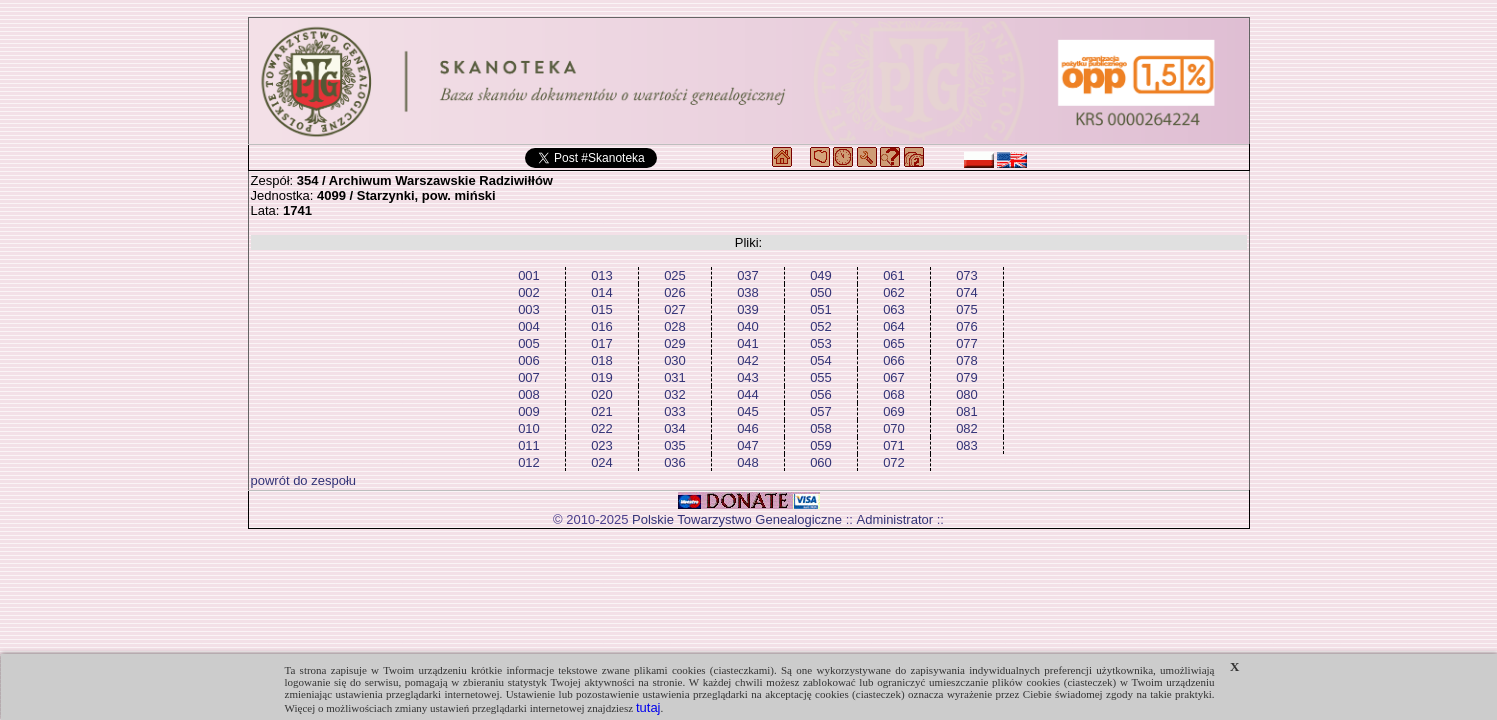 This screenshot has height=720, width=1497. I want to click on 006, so click(529, 360).